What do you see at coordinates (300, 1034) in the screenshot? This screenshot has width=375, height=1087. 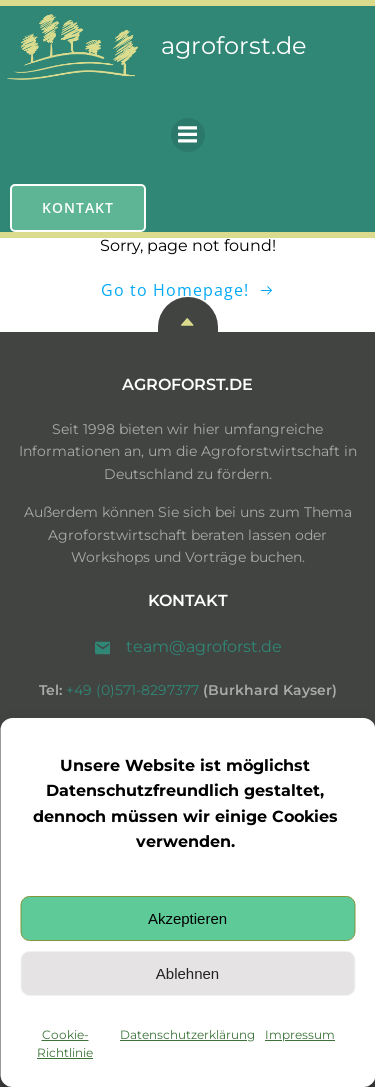 I see `Impressum` at bounding box center [300, 1034].